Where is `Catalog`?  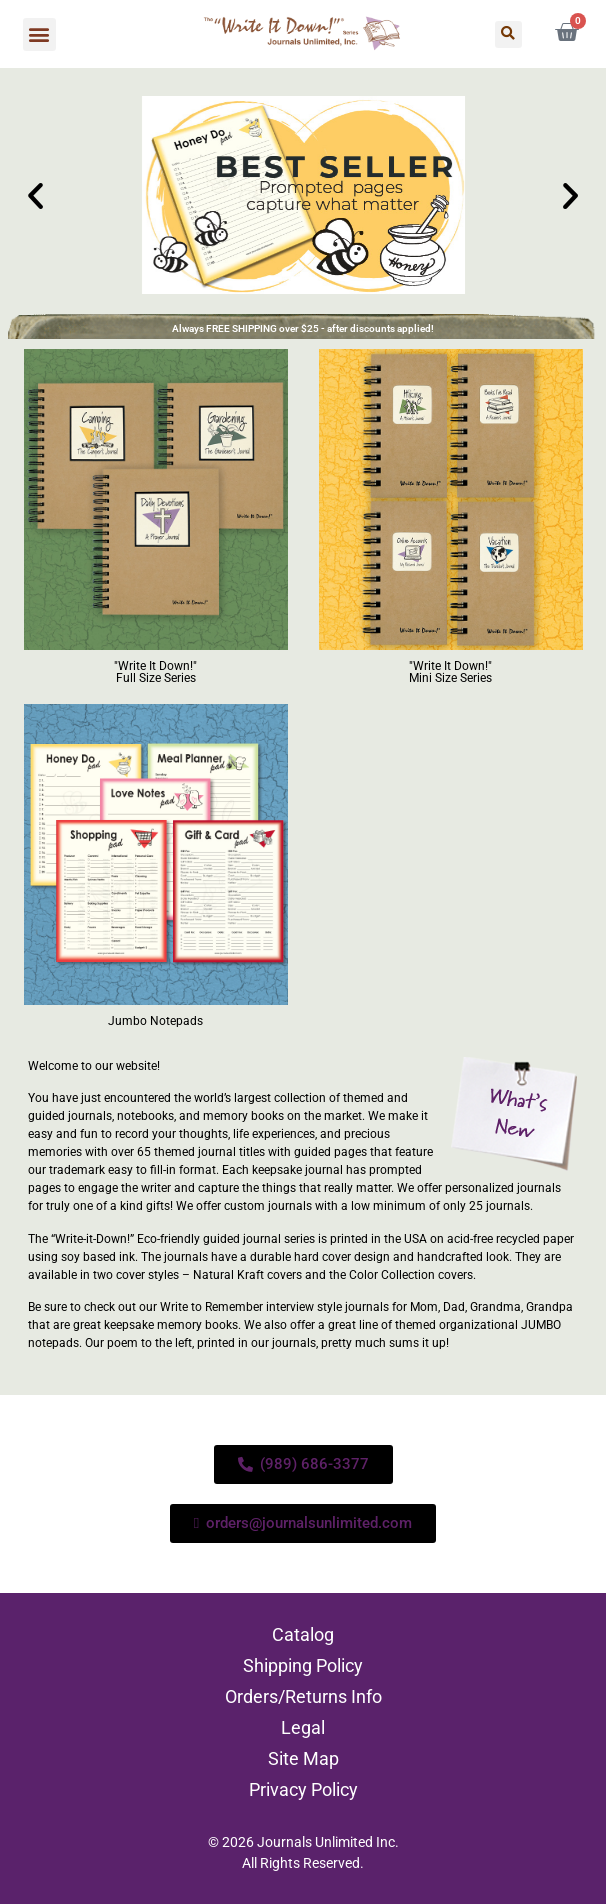 Catalog is located at coordinates (303, 1634).